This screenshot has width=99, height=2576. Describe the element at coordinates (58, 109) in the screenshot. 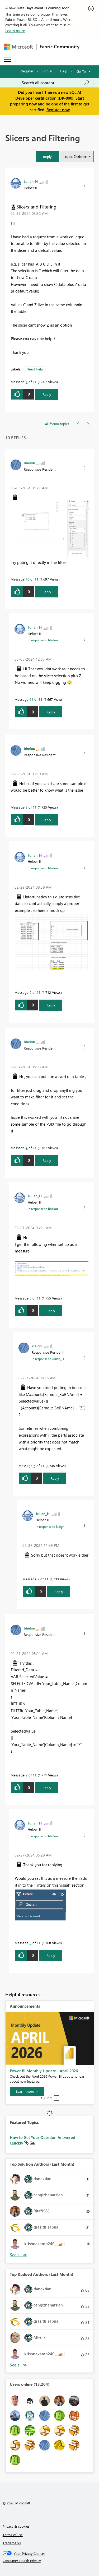

I see `Register now` at that location.